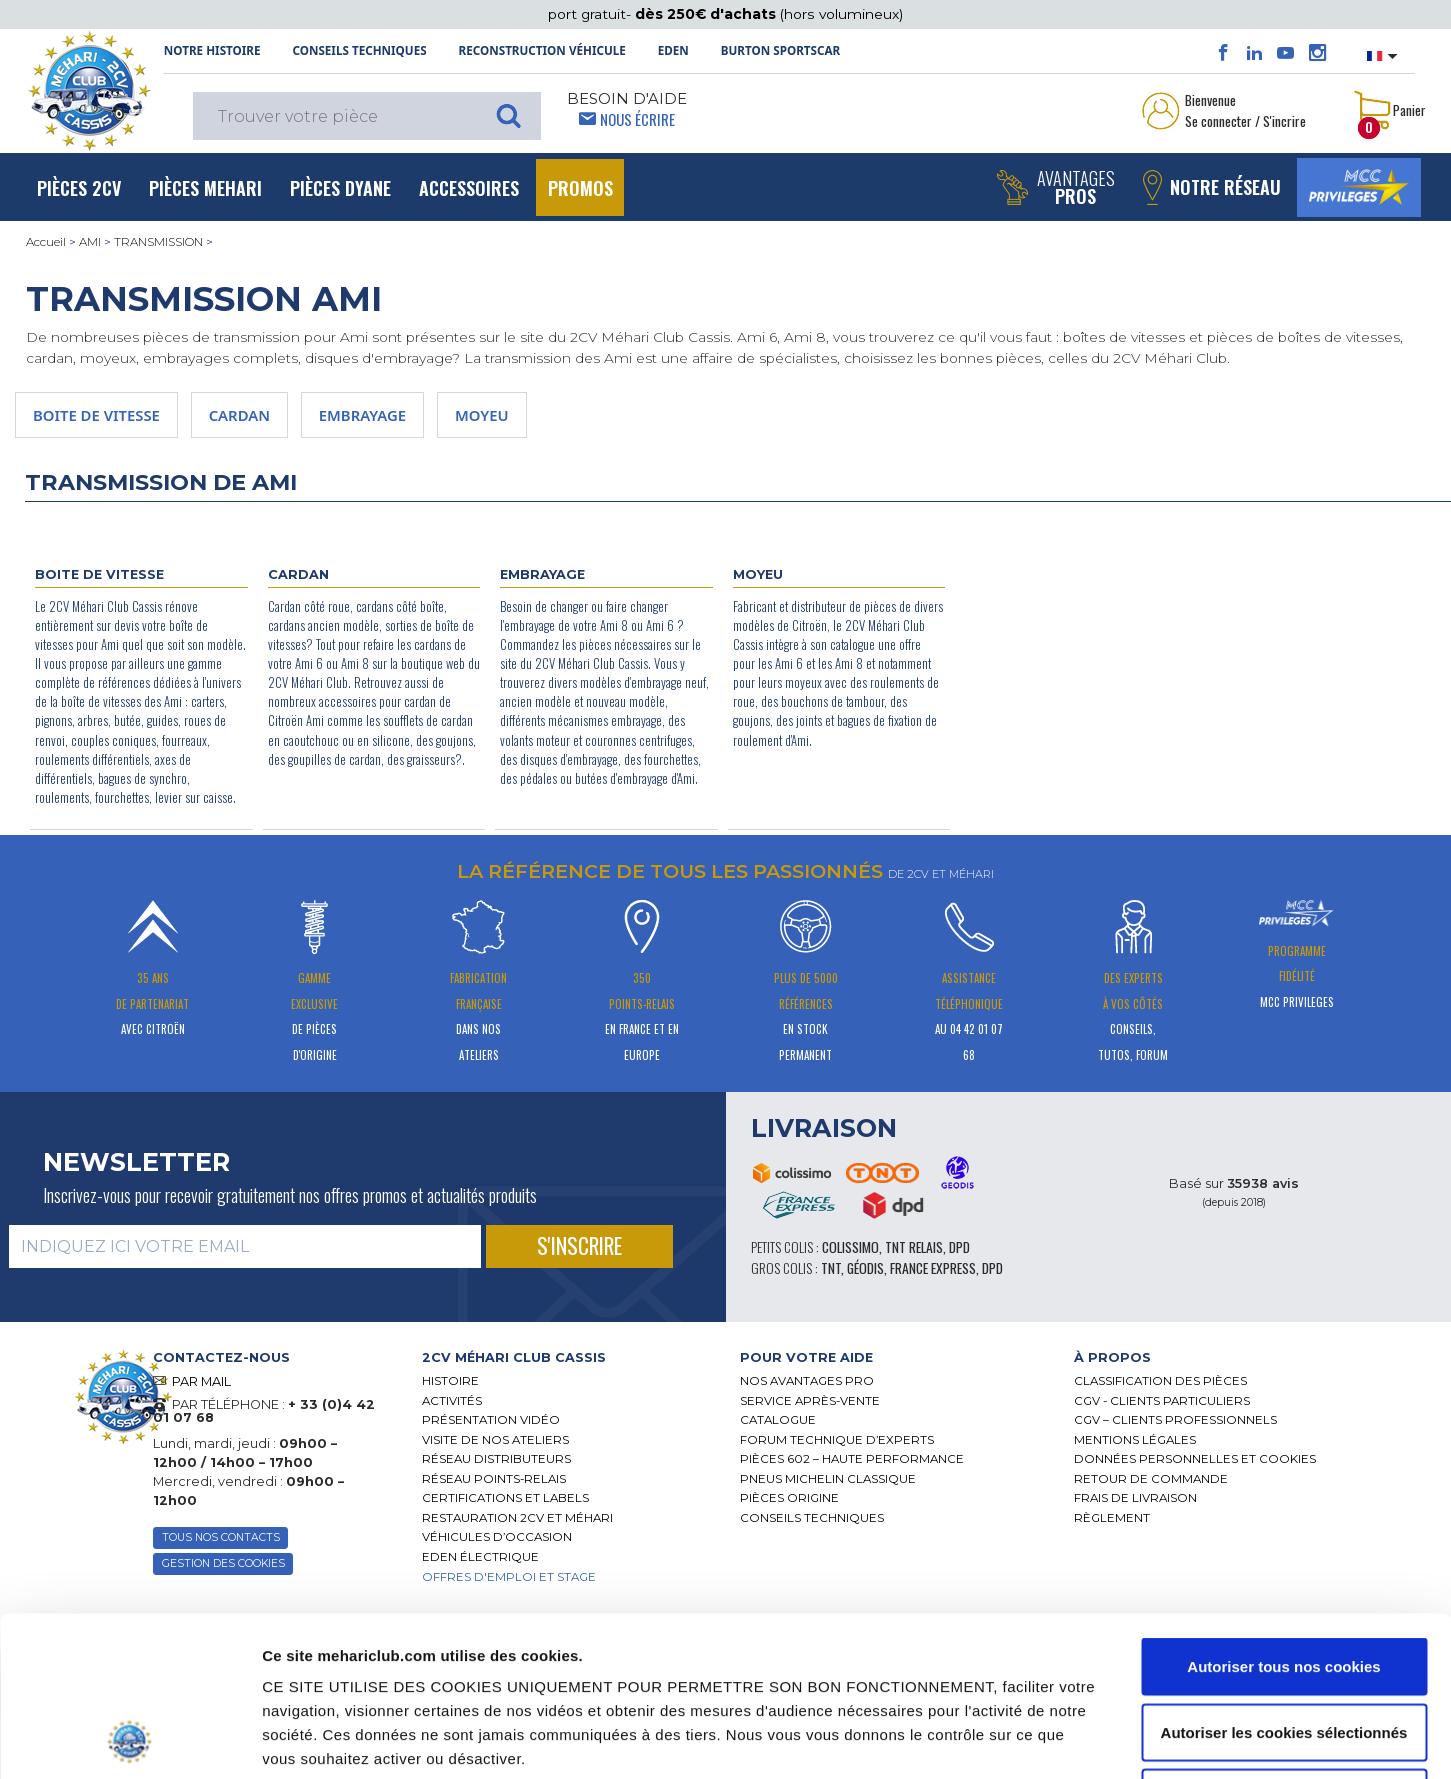 This screenshot has width=1451, height=1779. I want to click on MOYEU, so click(482, 415).